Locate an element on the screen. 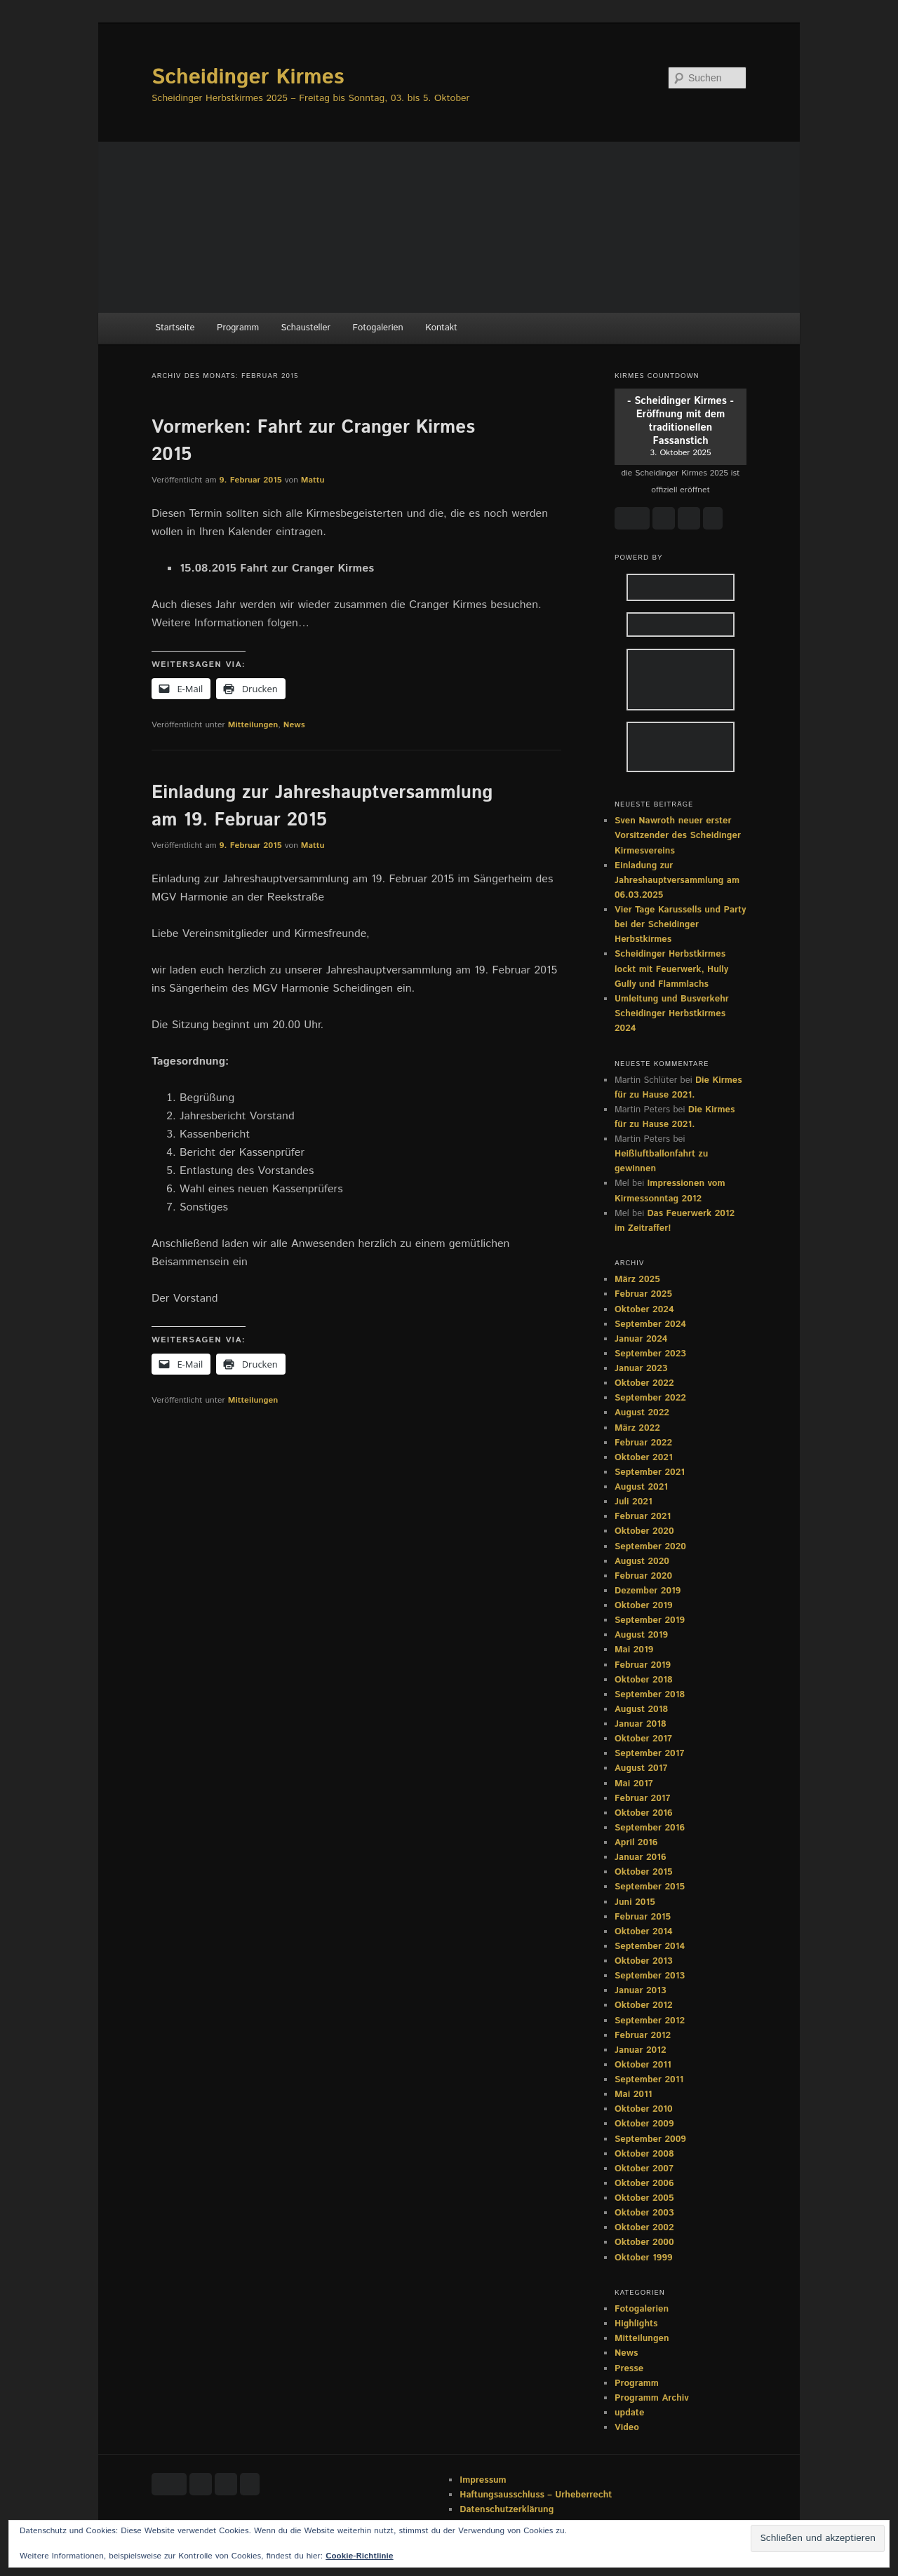 Image resolution: width=898 pixels, height=2576 pixels. September 2012 is located at coordinates (650, 2021).